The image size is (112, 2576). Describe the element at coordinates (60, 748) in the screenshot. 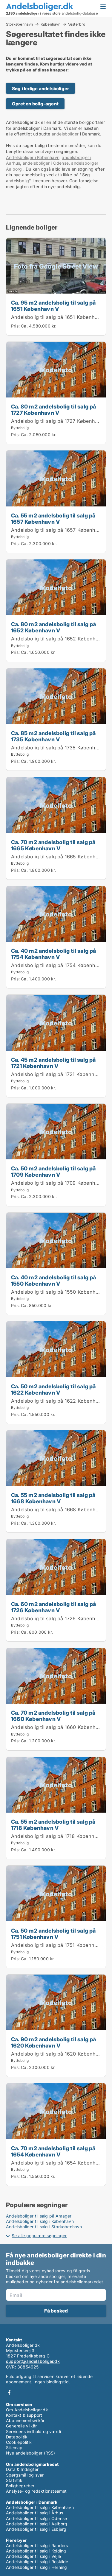

I see `Andelsbolig til salg på 1735 København V` at that location.